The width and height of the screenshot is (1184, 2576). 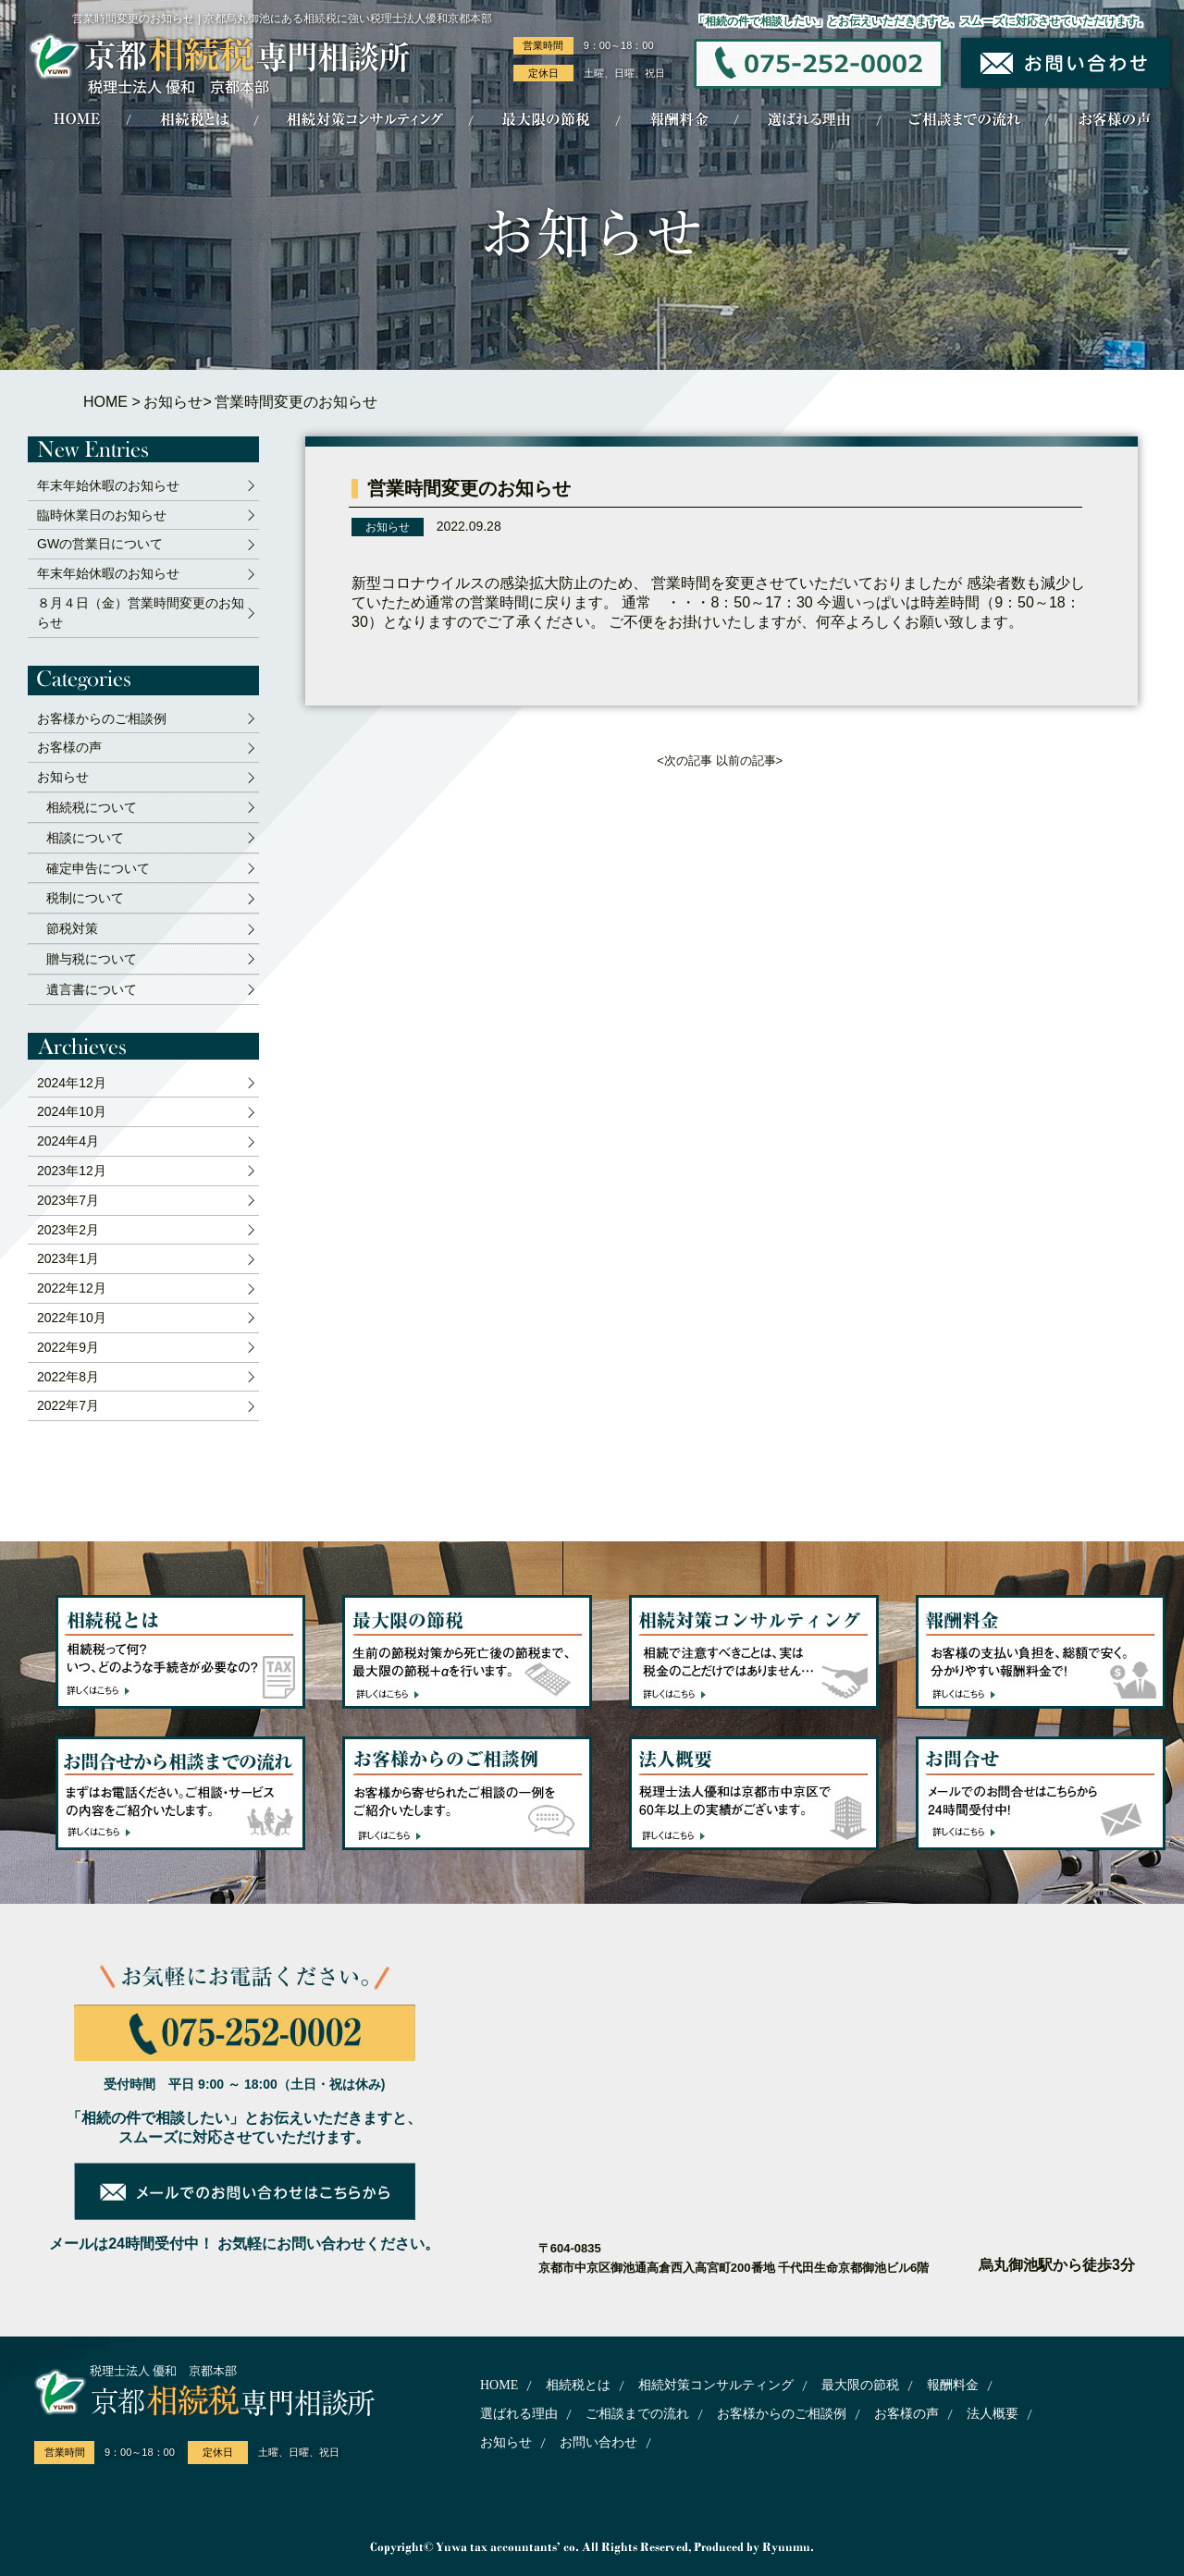 What do you see at coordinates (69, 747) in the screenshot?
I see `お客様の声` at bounding box center [69, 747].